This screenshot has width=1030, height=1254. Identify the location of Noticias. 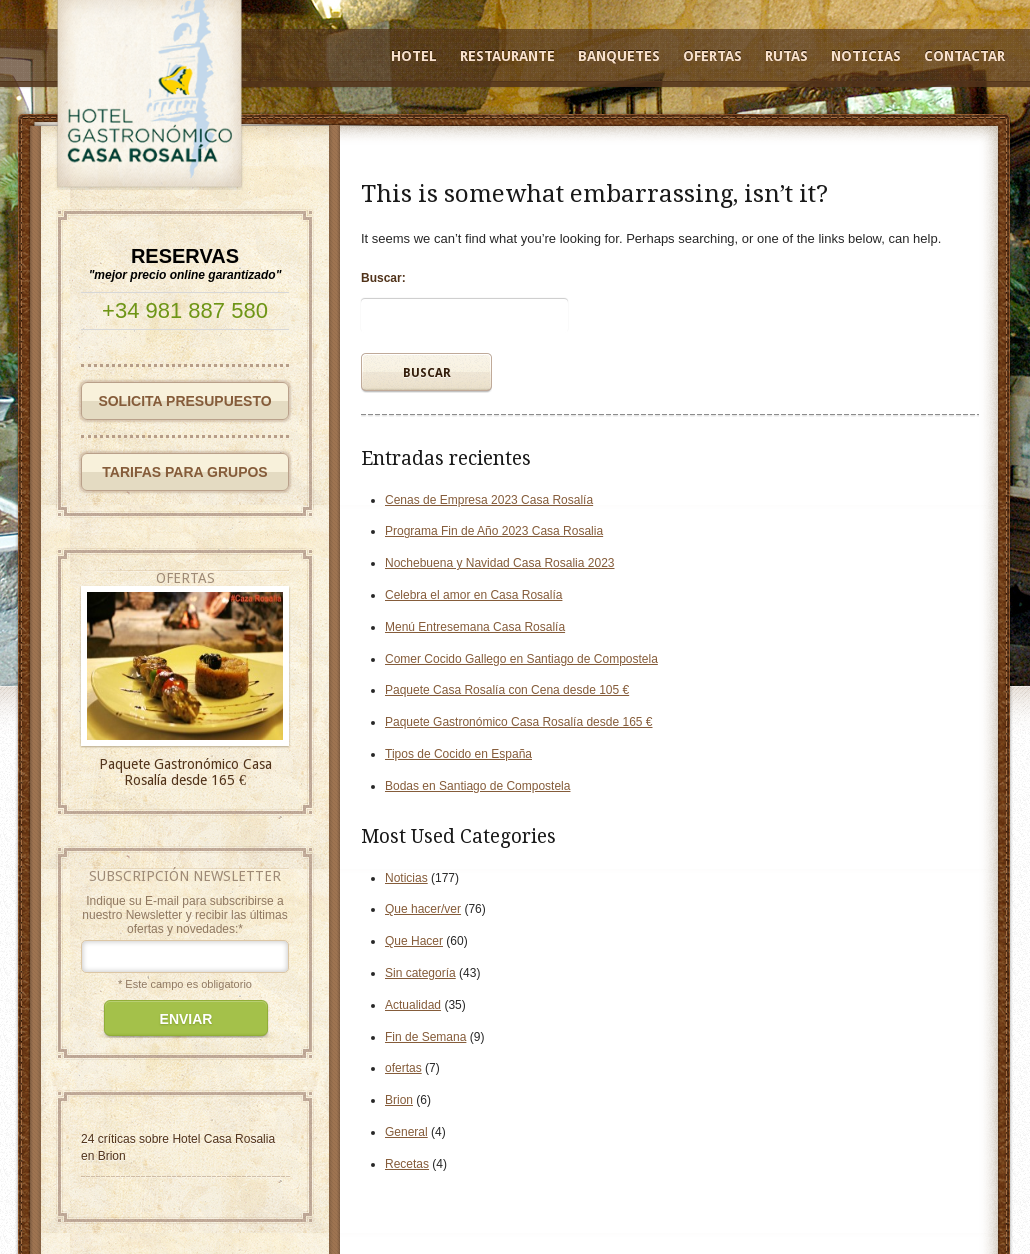
(866, 56).